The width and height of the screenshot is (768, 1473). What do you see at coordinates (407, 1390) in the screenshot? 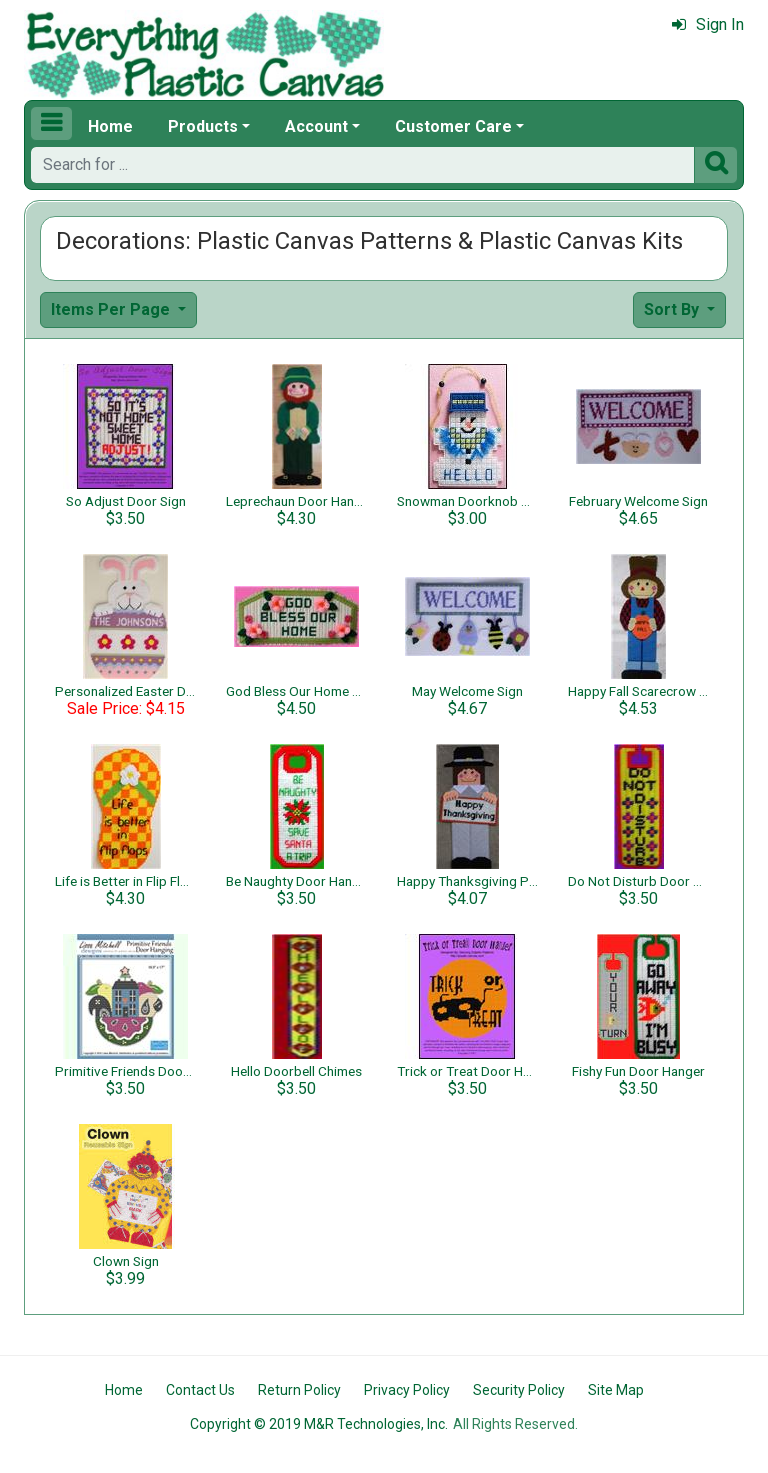
I see `Privacy Policy` at bounding box center [407, 1390].